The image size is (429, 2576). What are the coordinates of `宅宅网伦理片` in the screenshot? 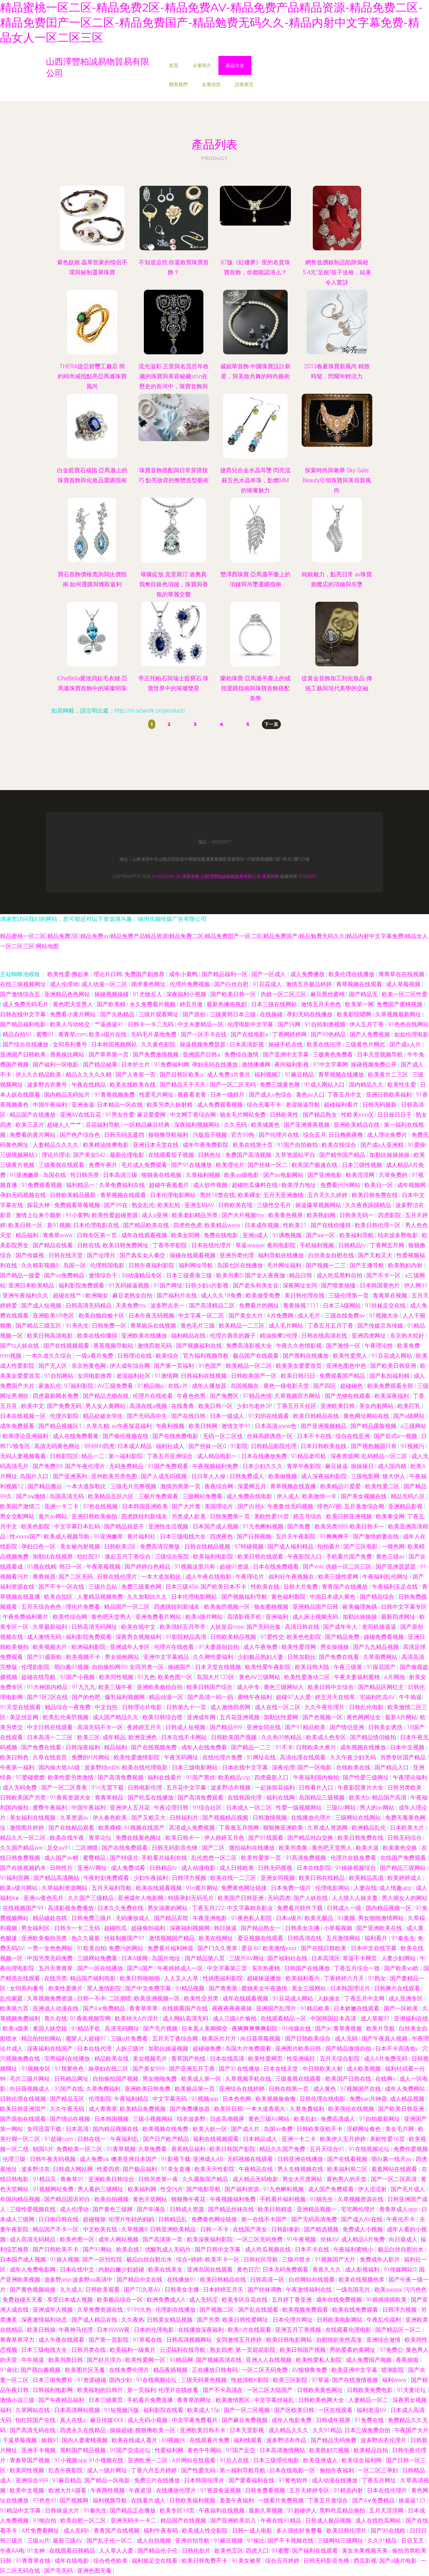 It's located at (359, 2209).